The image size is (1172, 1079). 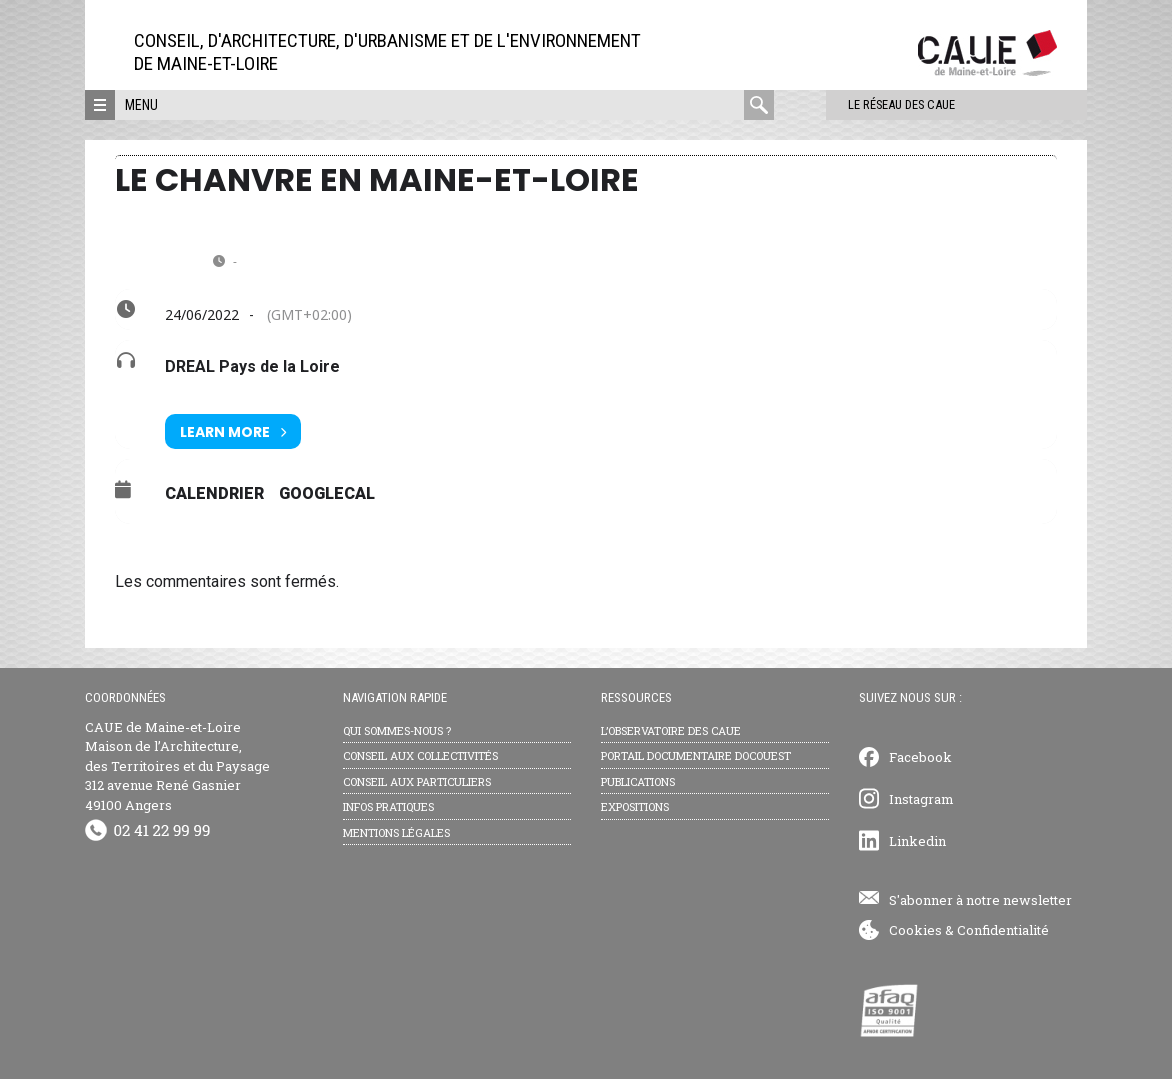 What do you see at coordinates (696, 755) in the screenshot?
I see `Portail documentaire Docouest` at bounding box center [696, 755].